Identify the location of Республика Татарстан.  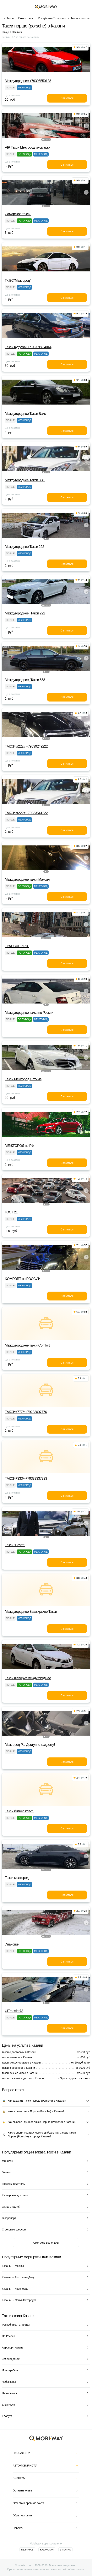
(52, 18).